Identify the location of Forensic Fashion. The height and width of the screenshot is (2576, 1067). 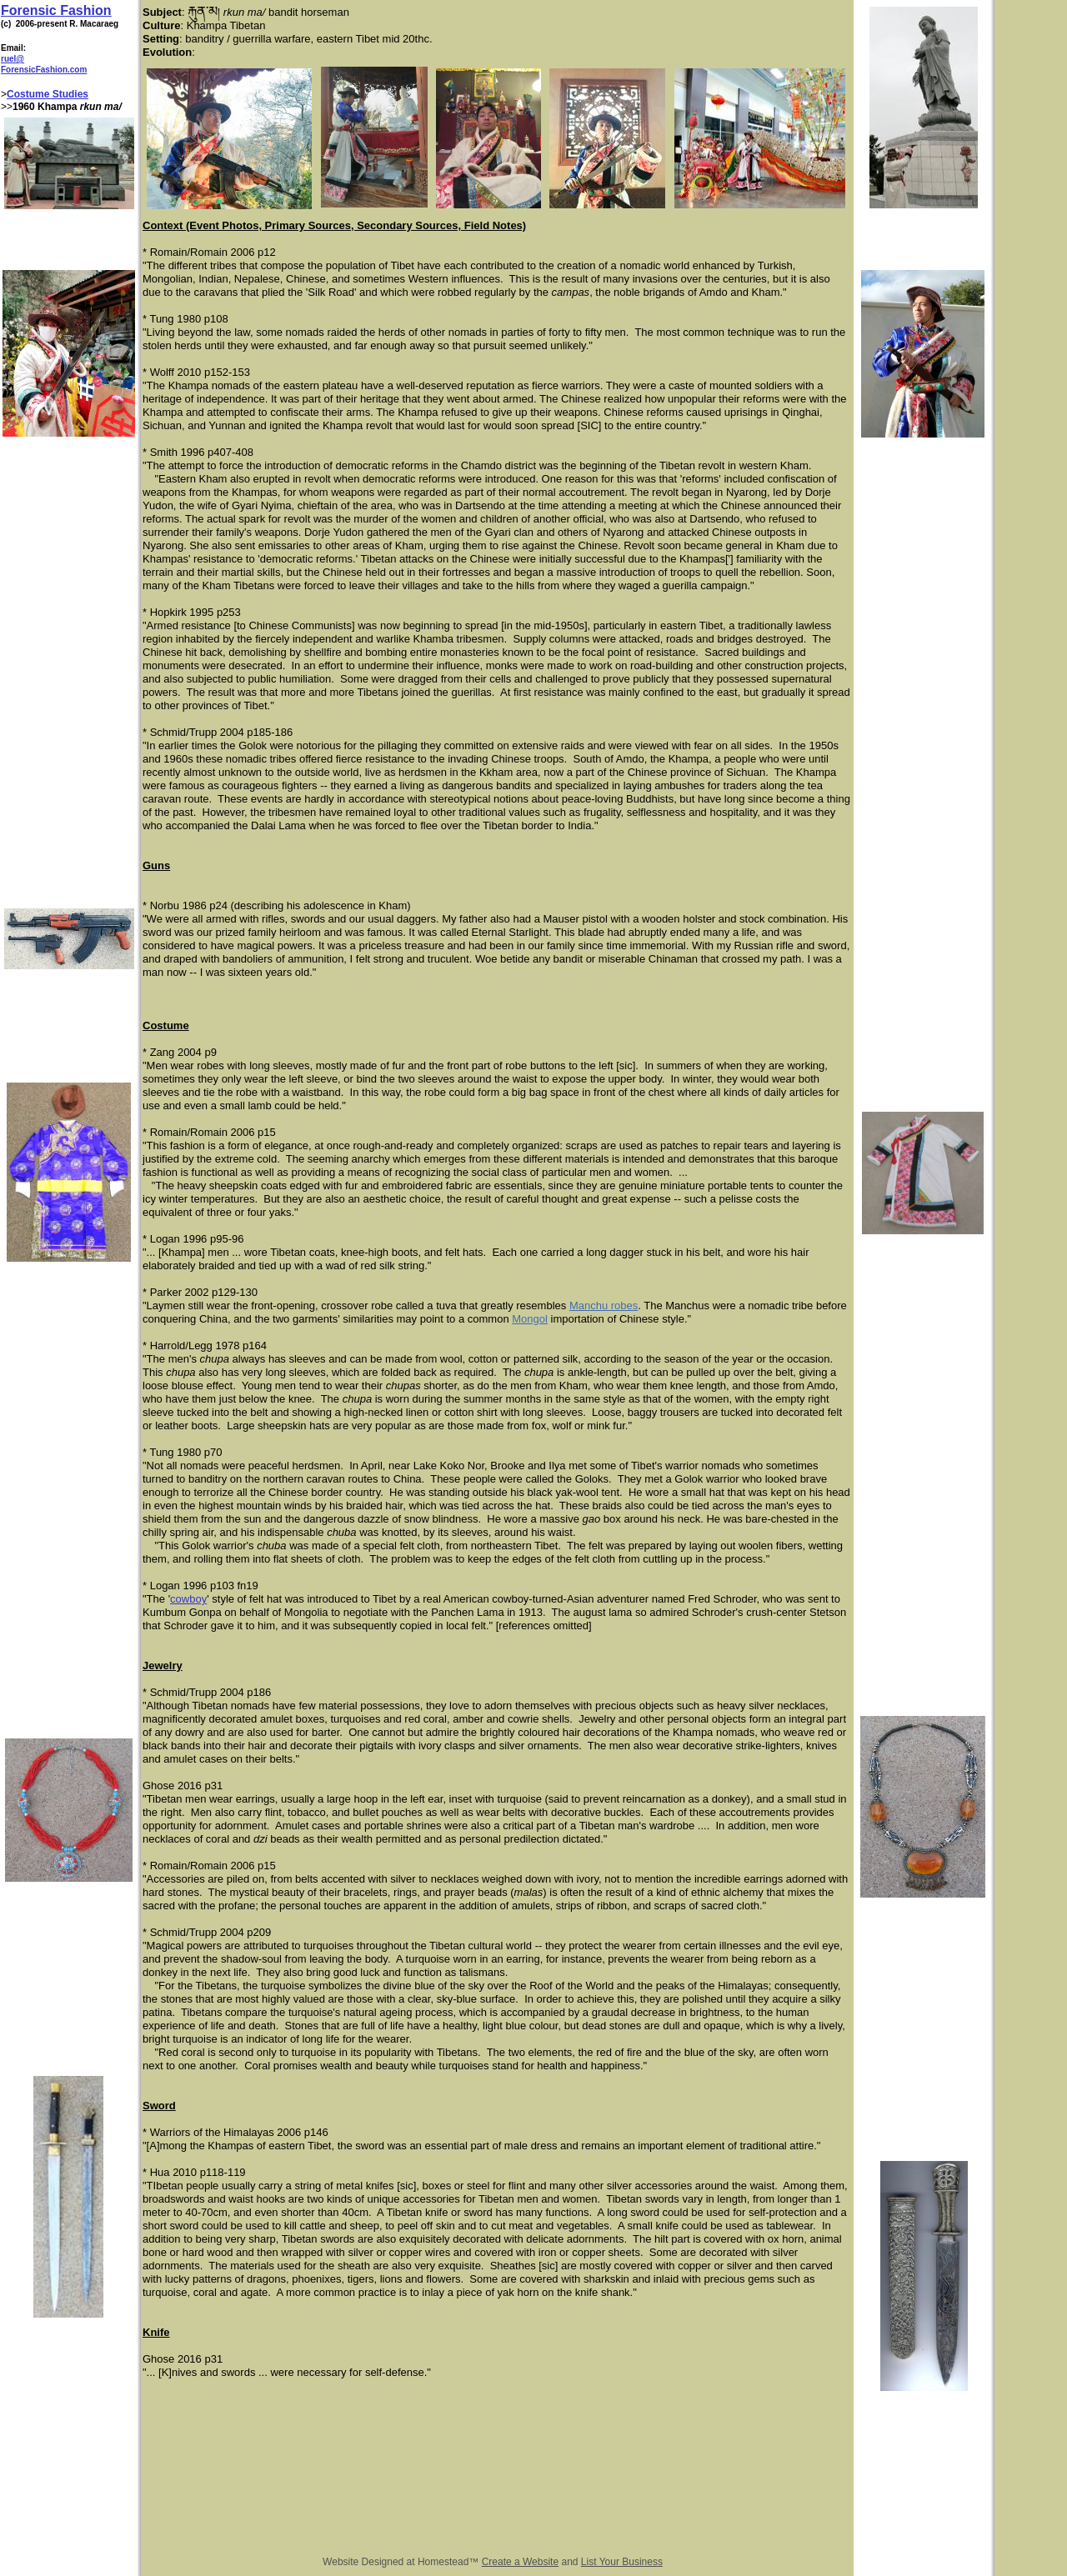
(56, 10).